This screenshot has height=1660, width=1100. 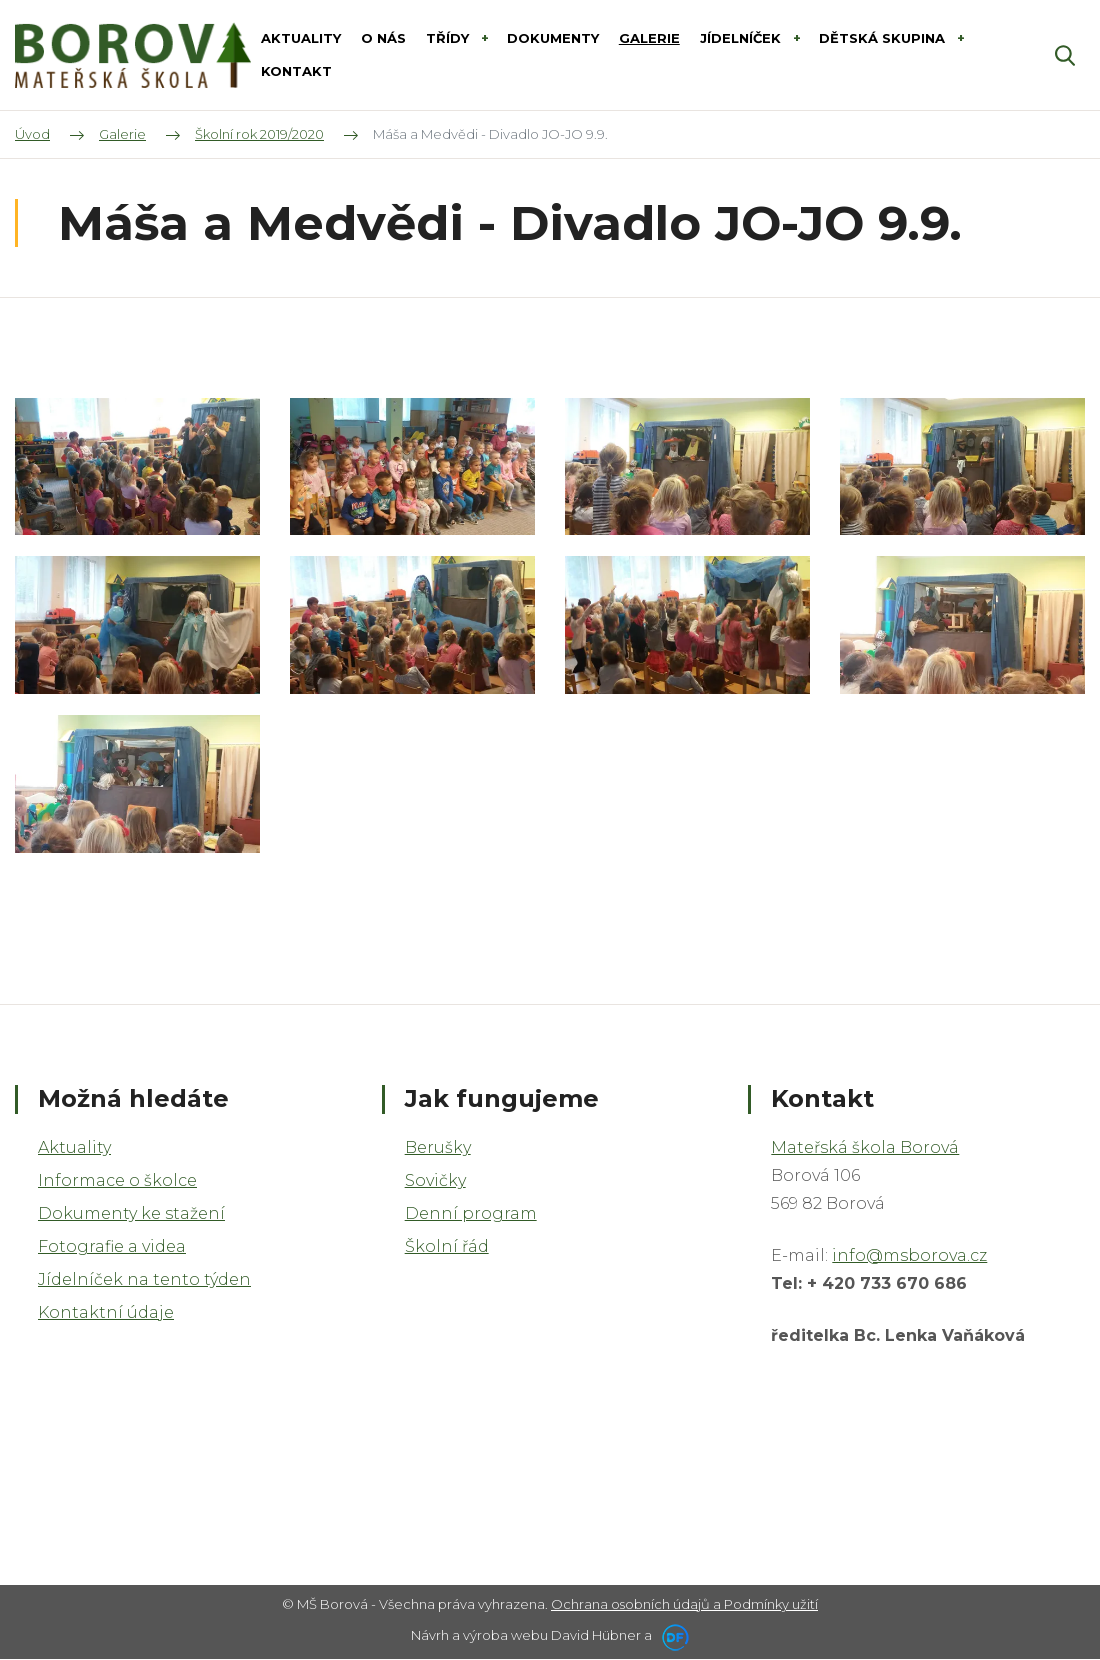 What do you see at coordinates (144, 1279) in the screenshot?
I see `Jídelníček na tento týden` at bounding box center [144, 1279].